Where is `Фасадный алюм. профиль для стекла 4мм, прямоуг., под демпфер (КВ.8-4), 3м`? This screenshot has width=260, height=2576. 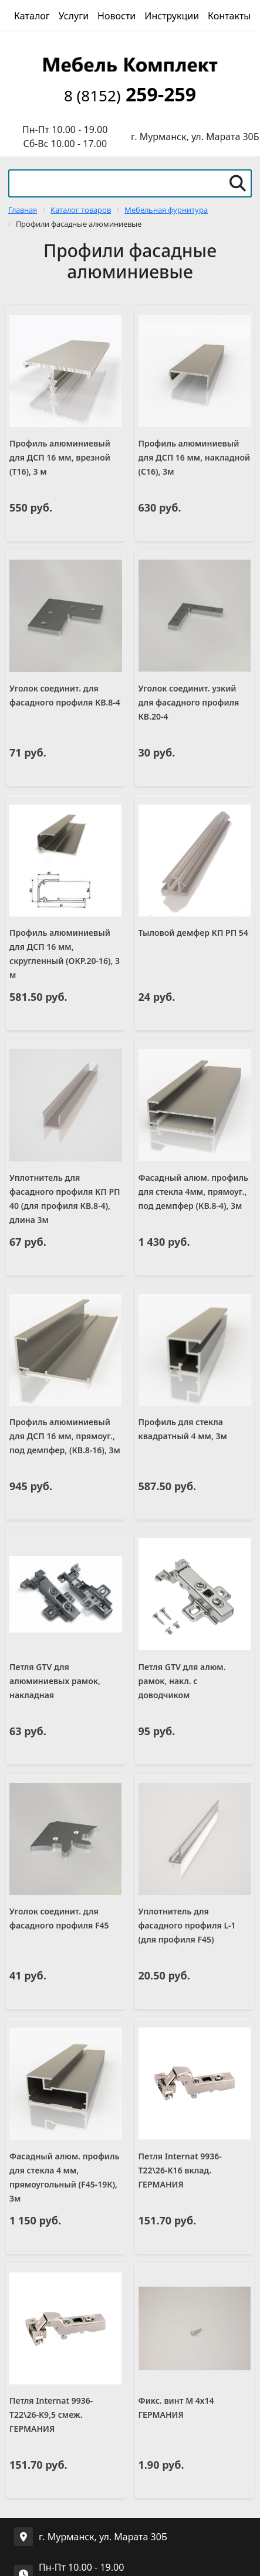
Фасадный алюм. профиль для стекла 4мм, прямоуг., под демпфер (КВ.8-4), 3м is located at coordinates (194, 1191).